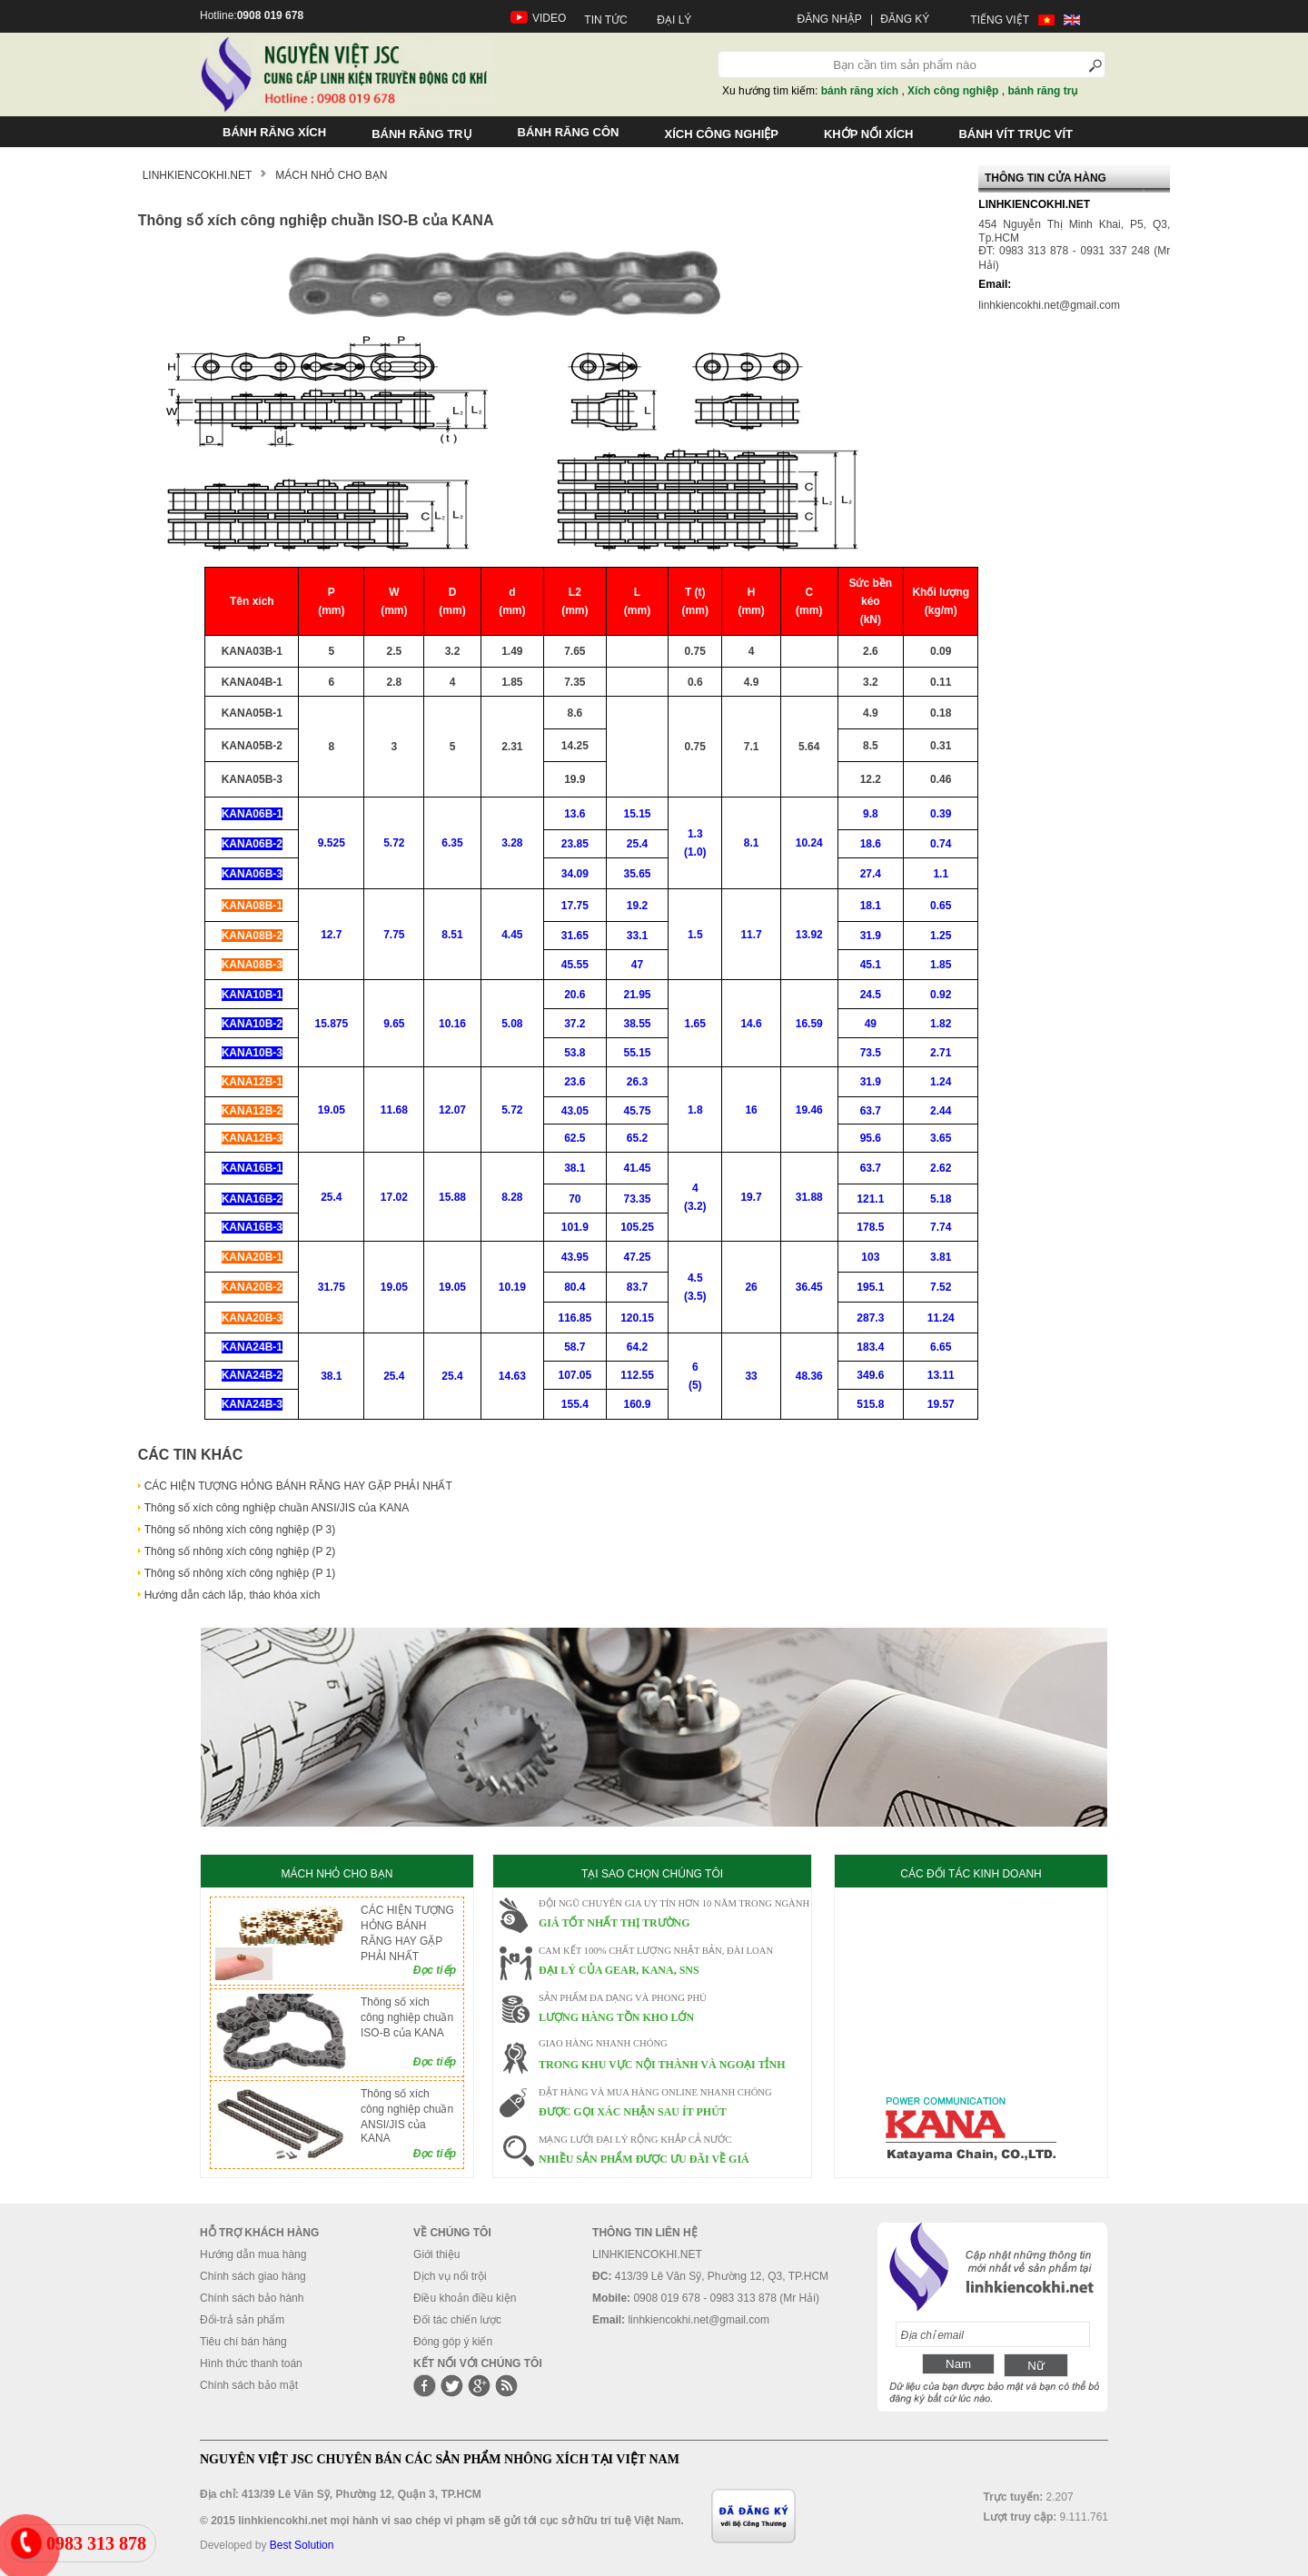 The height and width of the screenshot is (2576, 1308). Describe the element at coordinates (750, 1023) in the screenshot. I see `14.6` at that location.